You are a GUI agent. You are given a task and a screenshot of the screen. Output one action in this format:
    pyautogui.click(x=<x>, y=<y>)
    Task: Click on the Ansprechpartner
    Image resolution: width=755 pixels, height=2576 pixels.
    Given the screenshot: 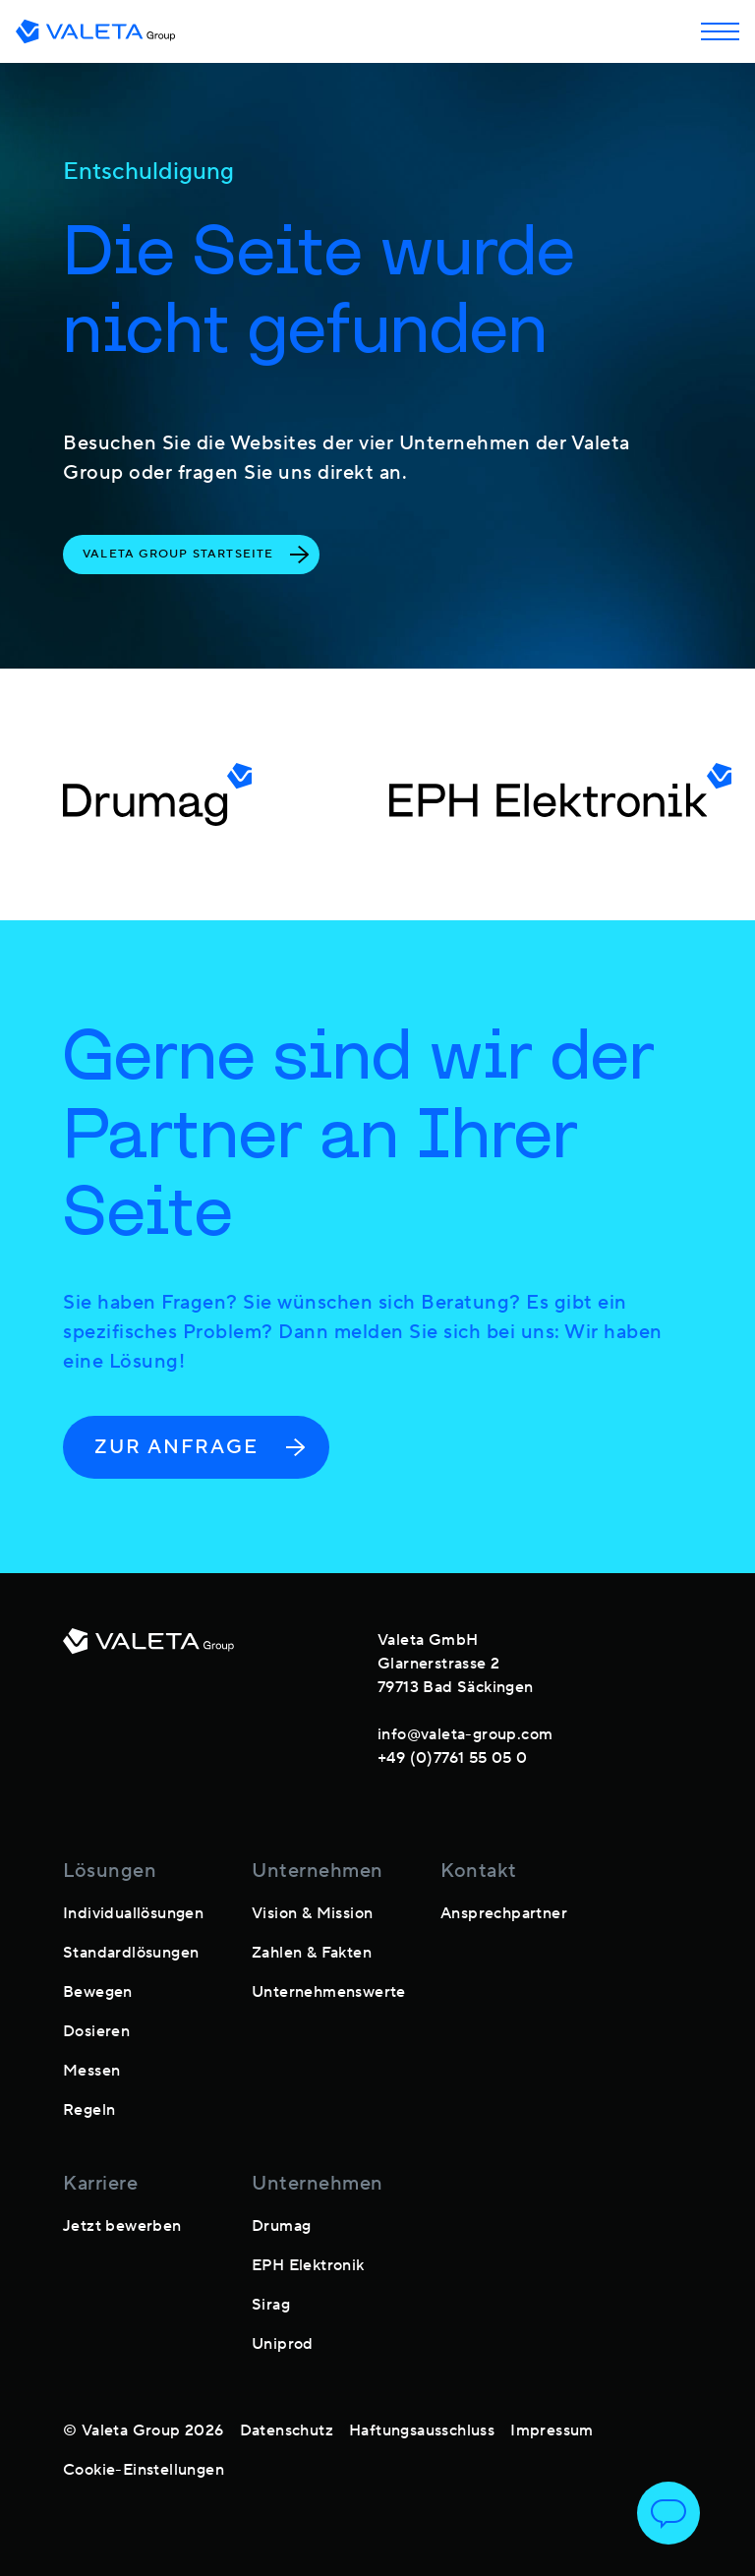 What is the action you would take?
    pyautogui.click(x=503, y=1913)
    